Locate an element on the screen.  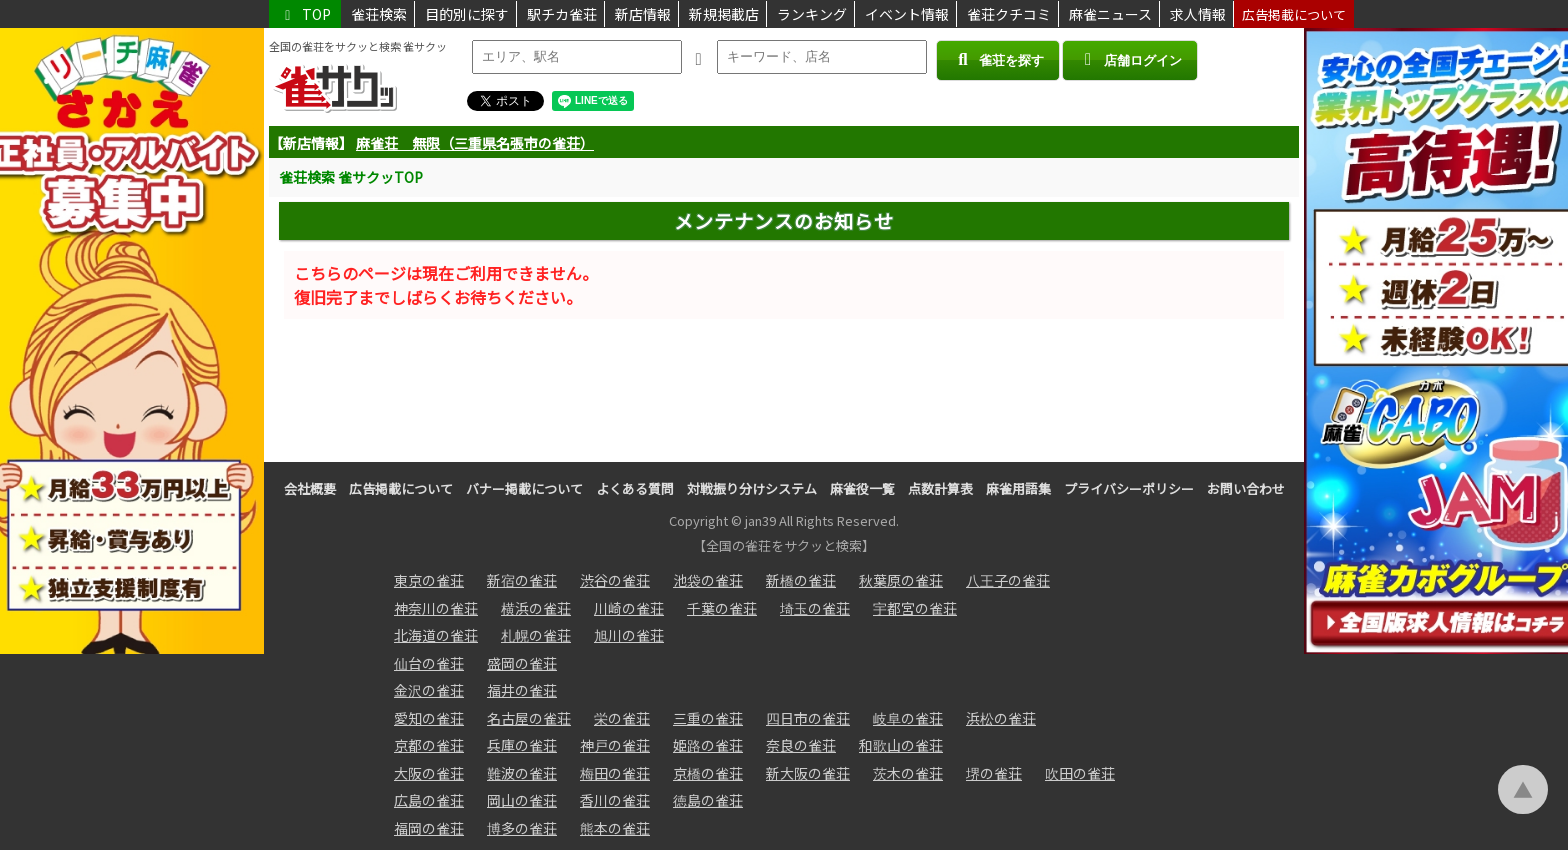
四日市の雀荘 is located at coordinates (808, 718).